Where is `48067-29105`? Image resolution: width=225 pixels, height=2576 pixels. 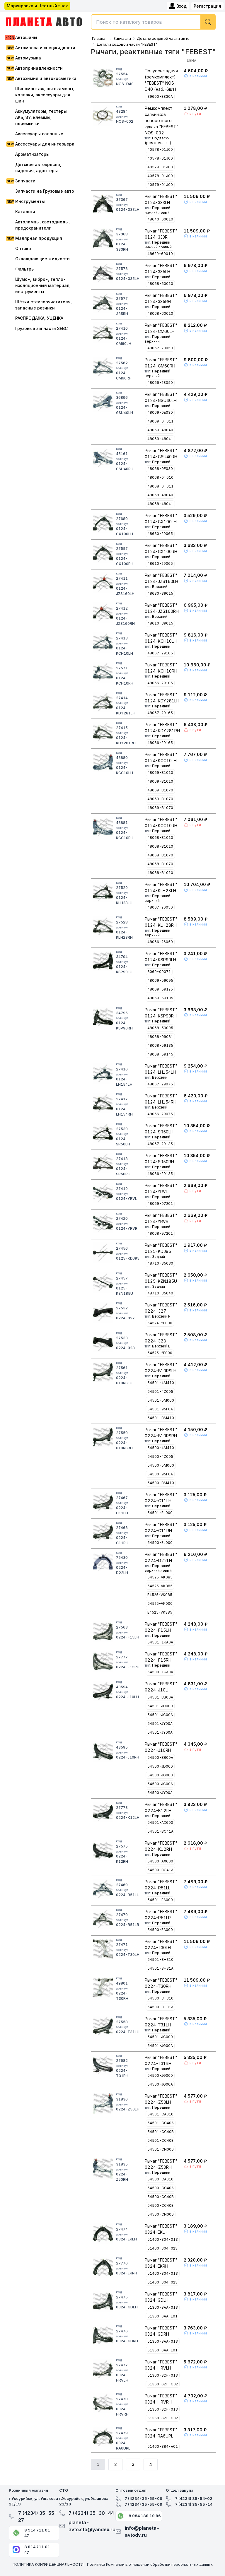
48067-29105 is located at coordinates (160, 653).